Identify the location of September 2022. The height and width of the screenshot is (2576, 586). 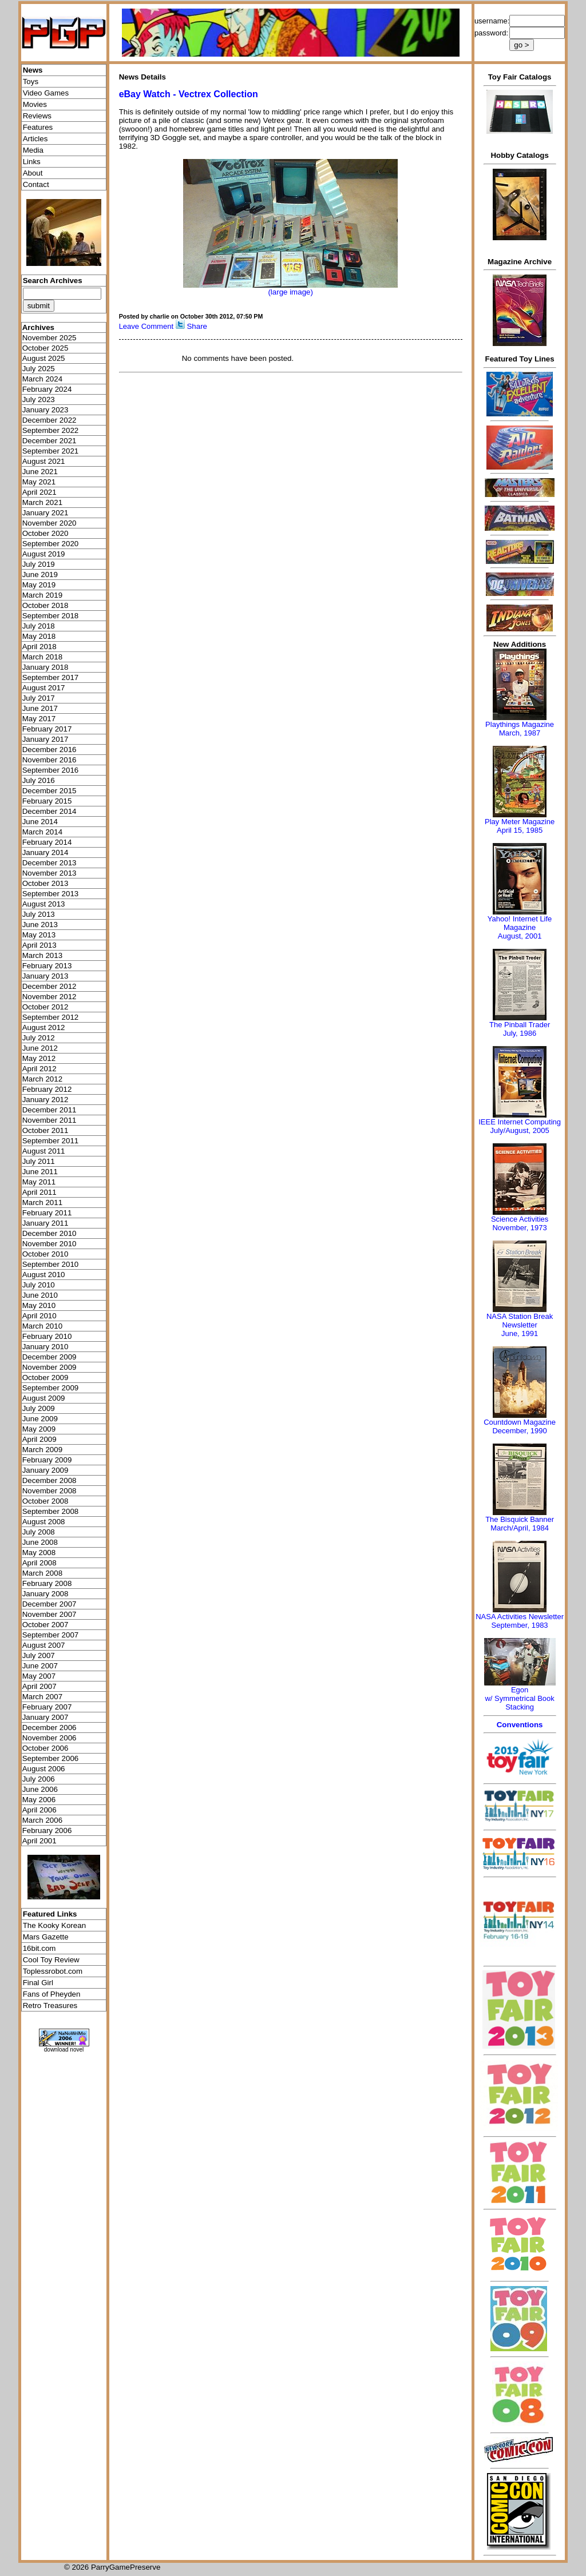
(50, 430).